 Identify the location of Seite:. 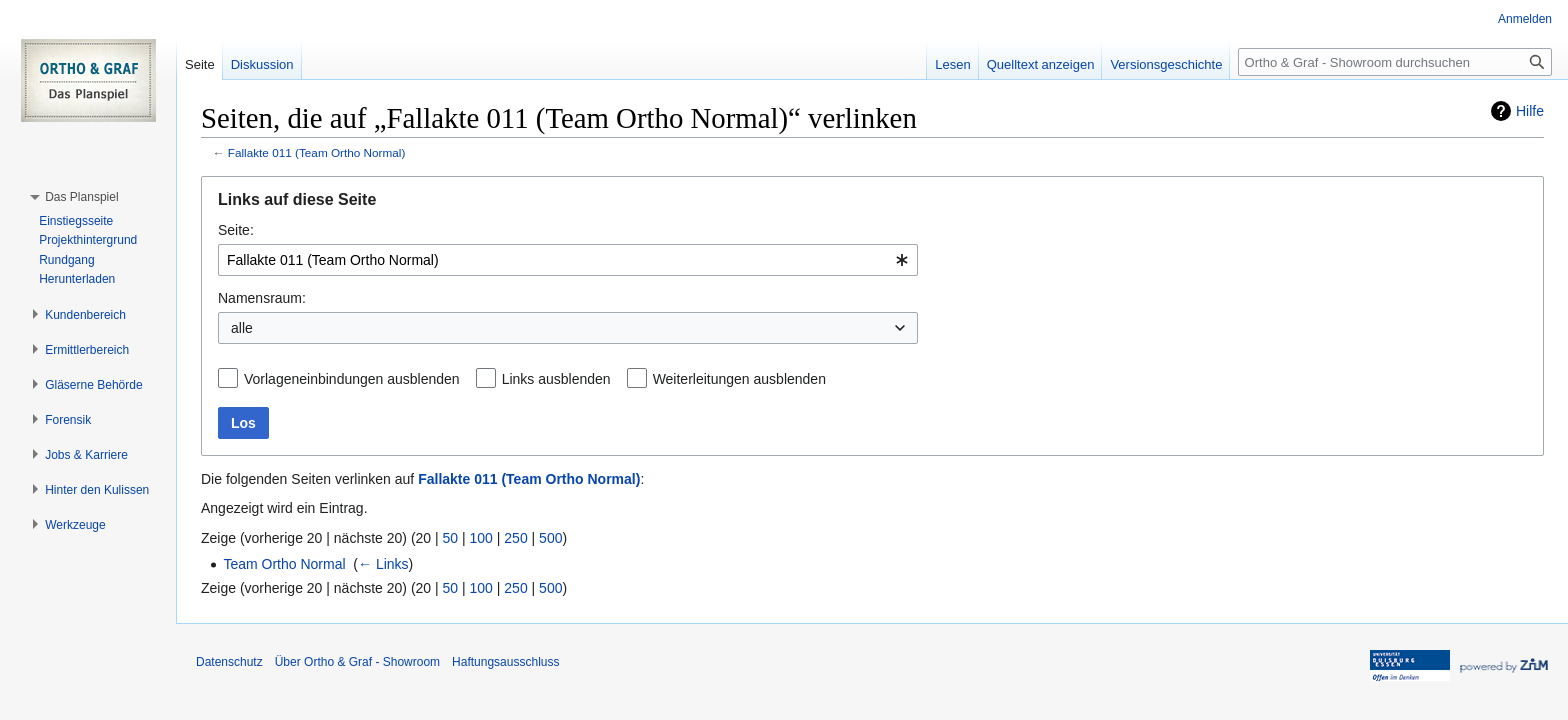
(236, 230).